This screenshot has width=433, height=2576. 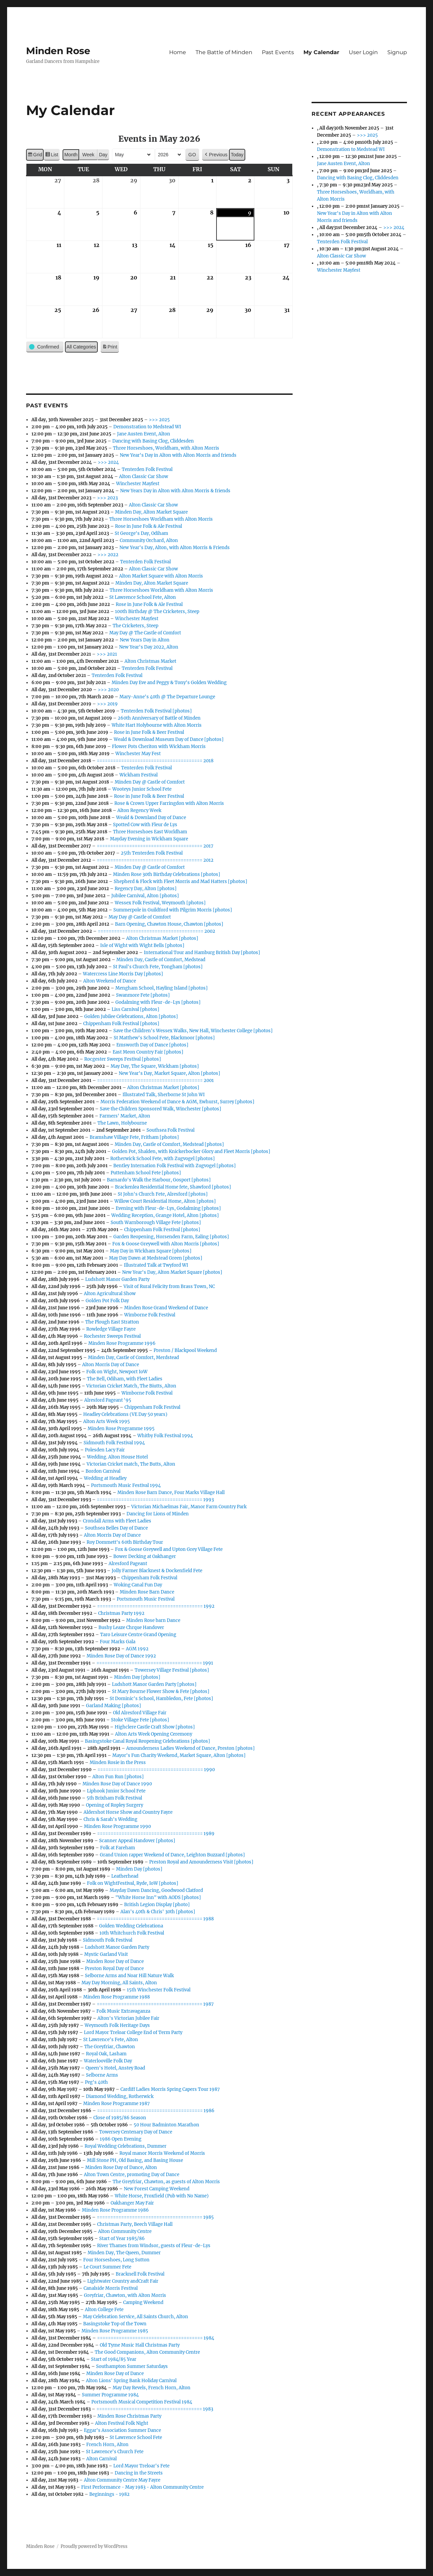 I want to click on St Lawrence's Church Fete, so click(x=115, y=2452).